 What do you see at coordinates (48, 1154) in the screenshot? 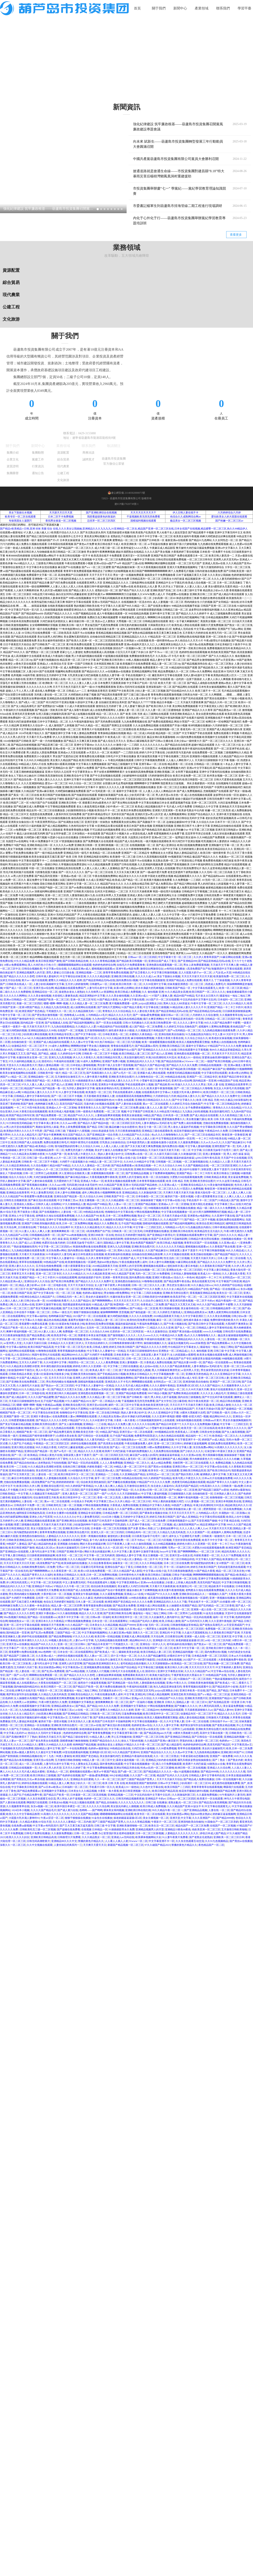
I see `日韩视频精品推荐一区二区` at bounding box center [48, 1154].